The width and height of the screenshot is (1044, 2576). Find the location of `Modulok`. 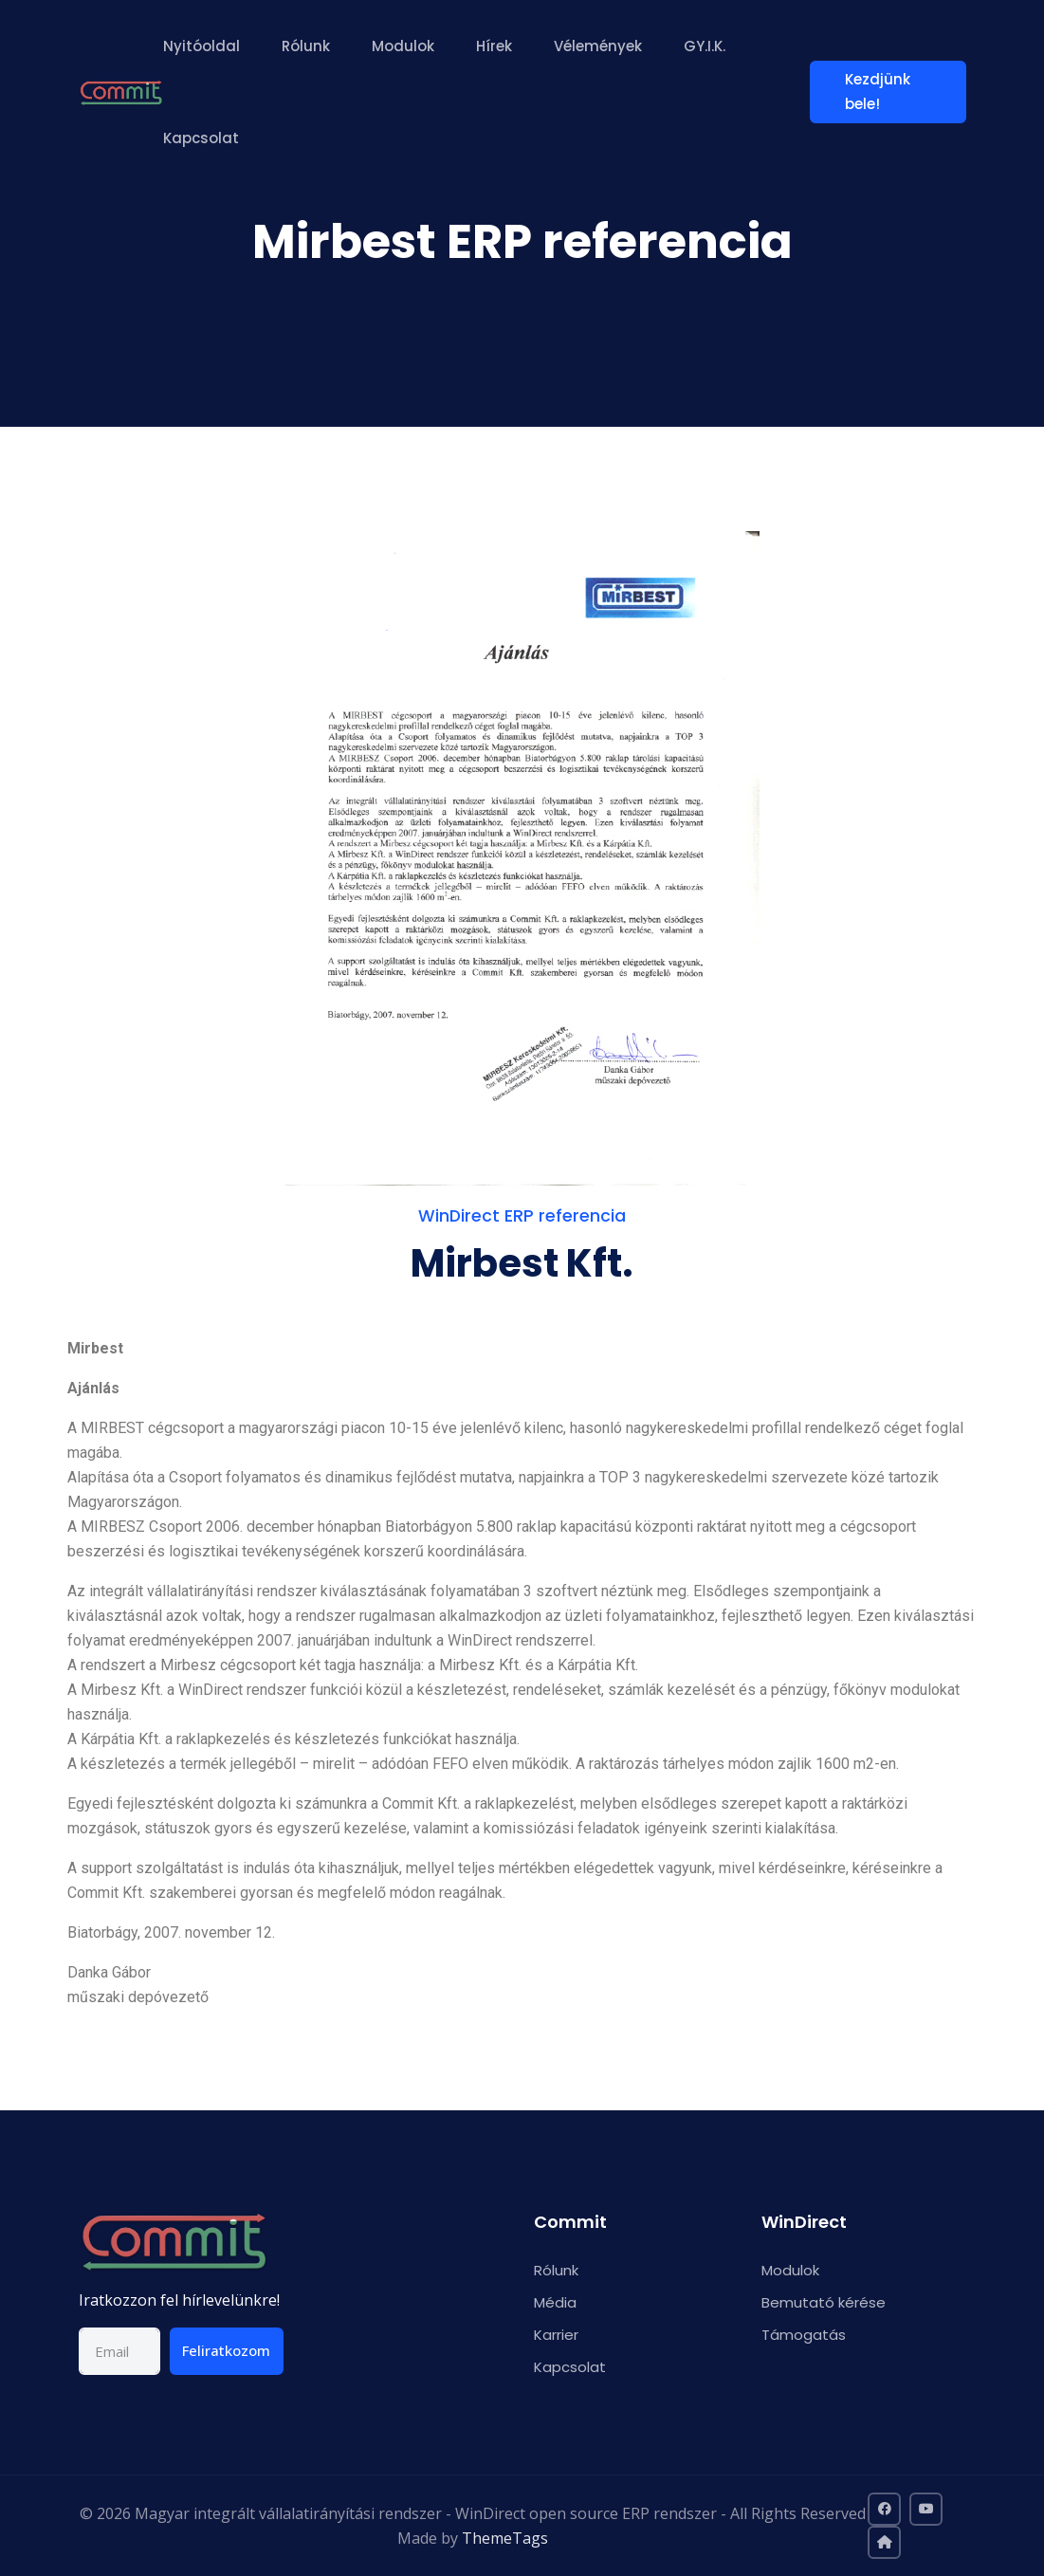

Modulok is located at coordinates (405, 46).